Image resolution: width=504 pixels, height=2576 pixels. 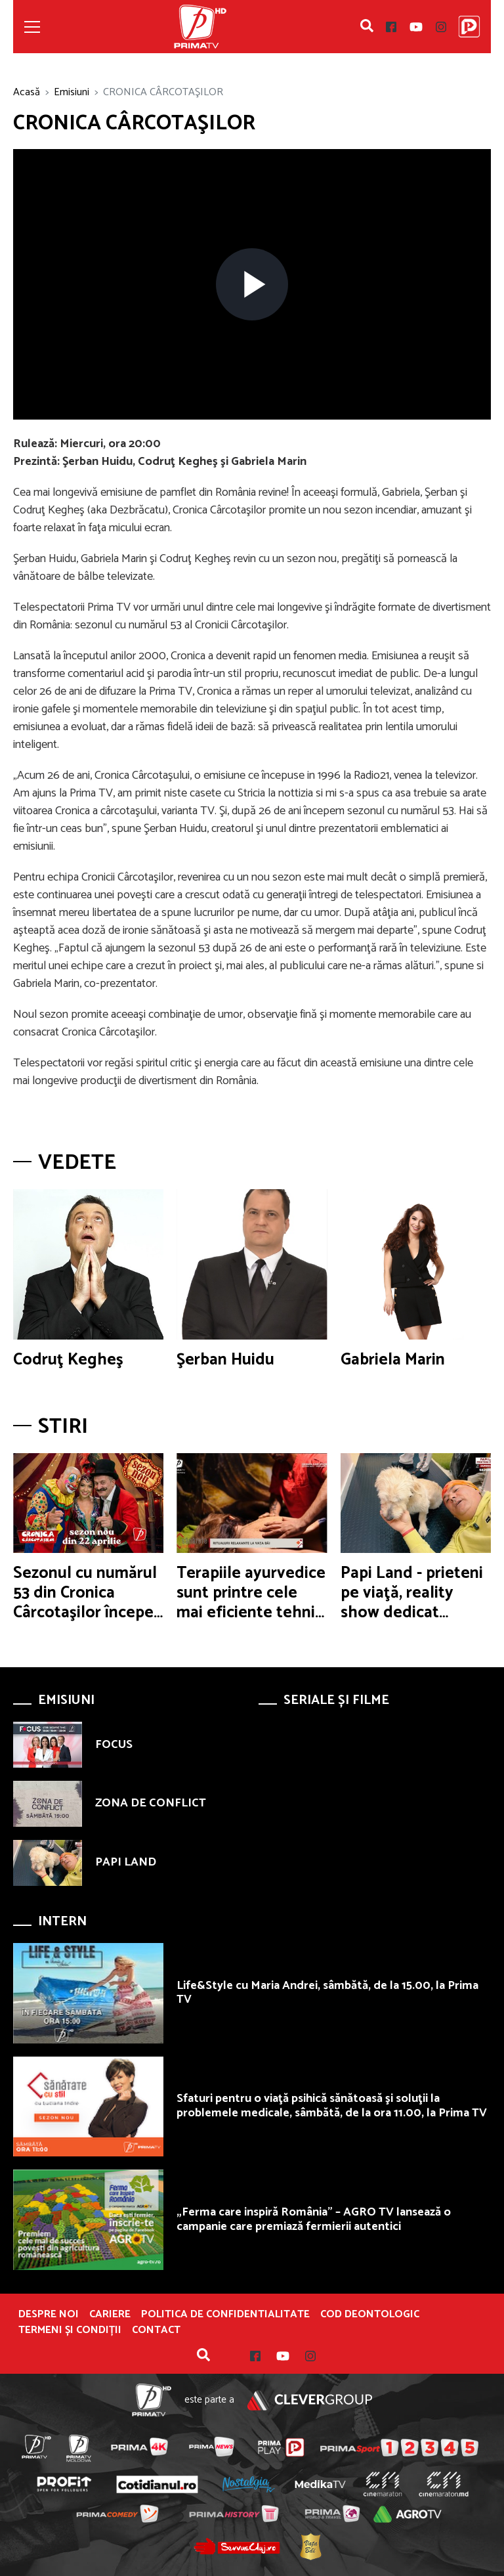 What do you see at coordinates (314, 2219) in the screenshot?
I see `„Ferma care inspiră România” – AGRO TV lansează o campanie care premiază fermierii autentici` at bounding box center [314, 2219].